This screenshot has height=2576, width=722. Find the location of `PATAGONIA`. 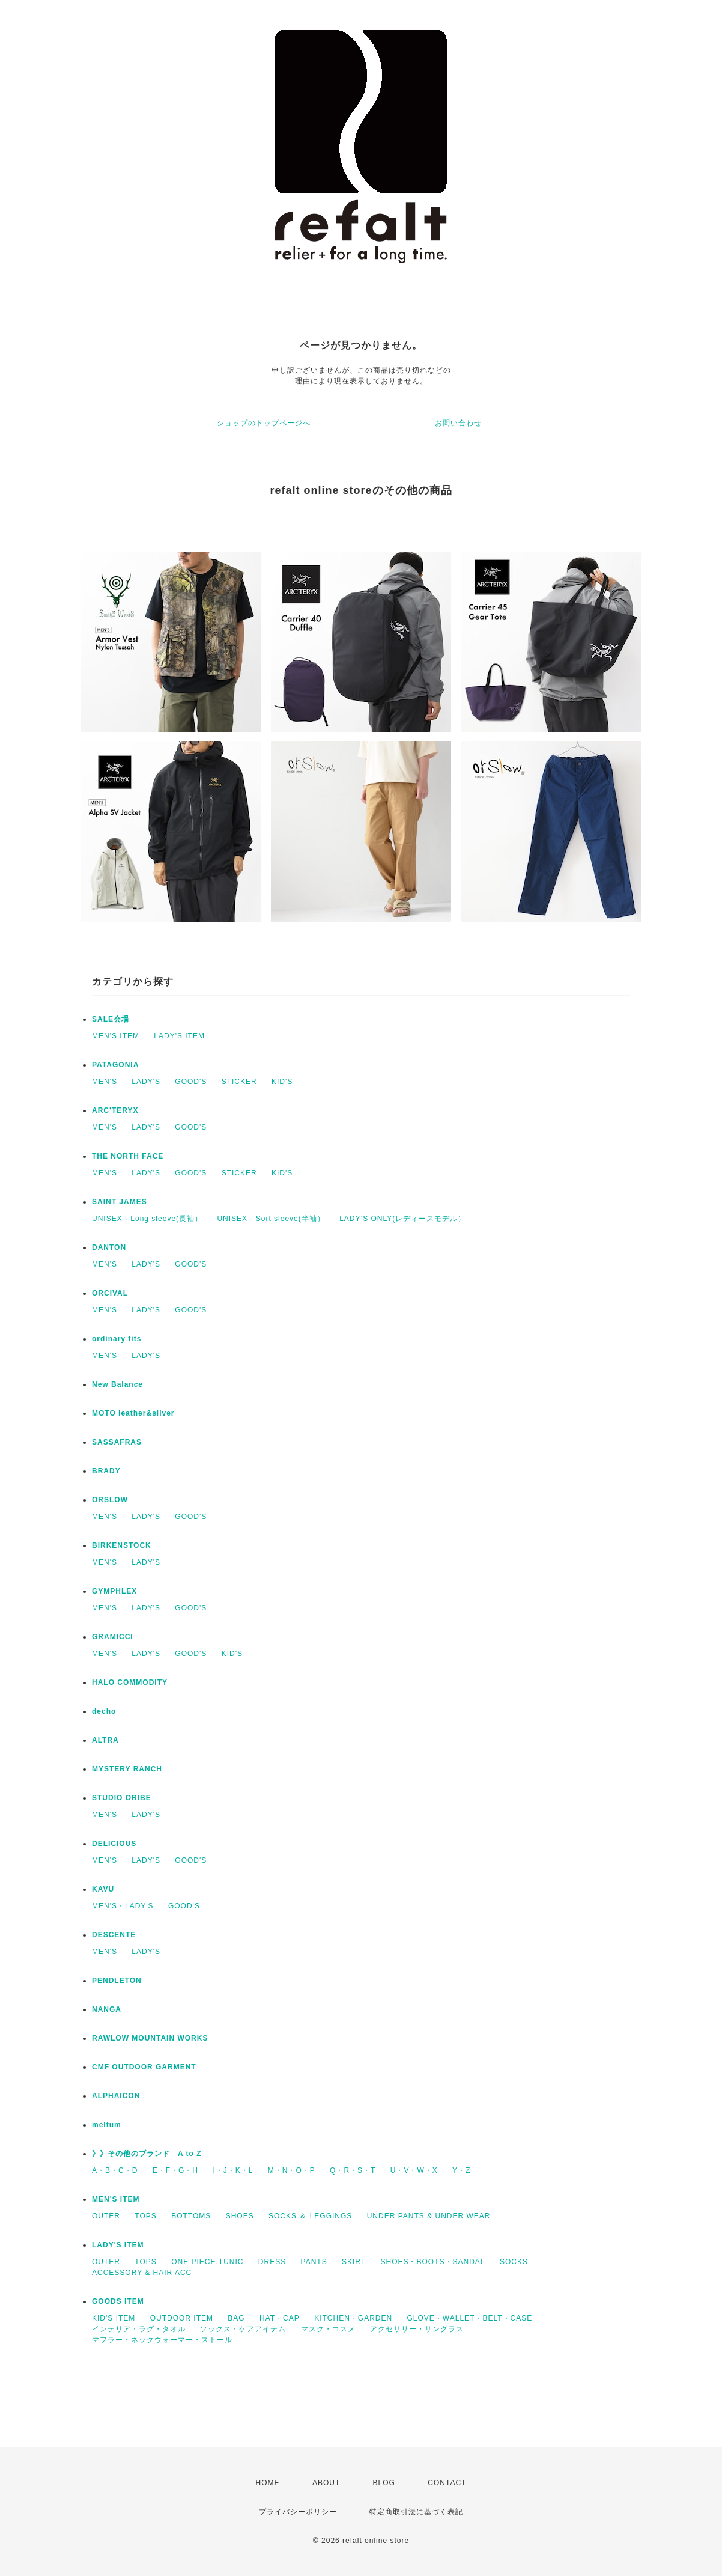

PATAGONIA is located at coordinates (115, 1065).